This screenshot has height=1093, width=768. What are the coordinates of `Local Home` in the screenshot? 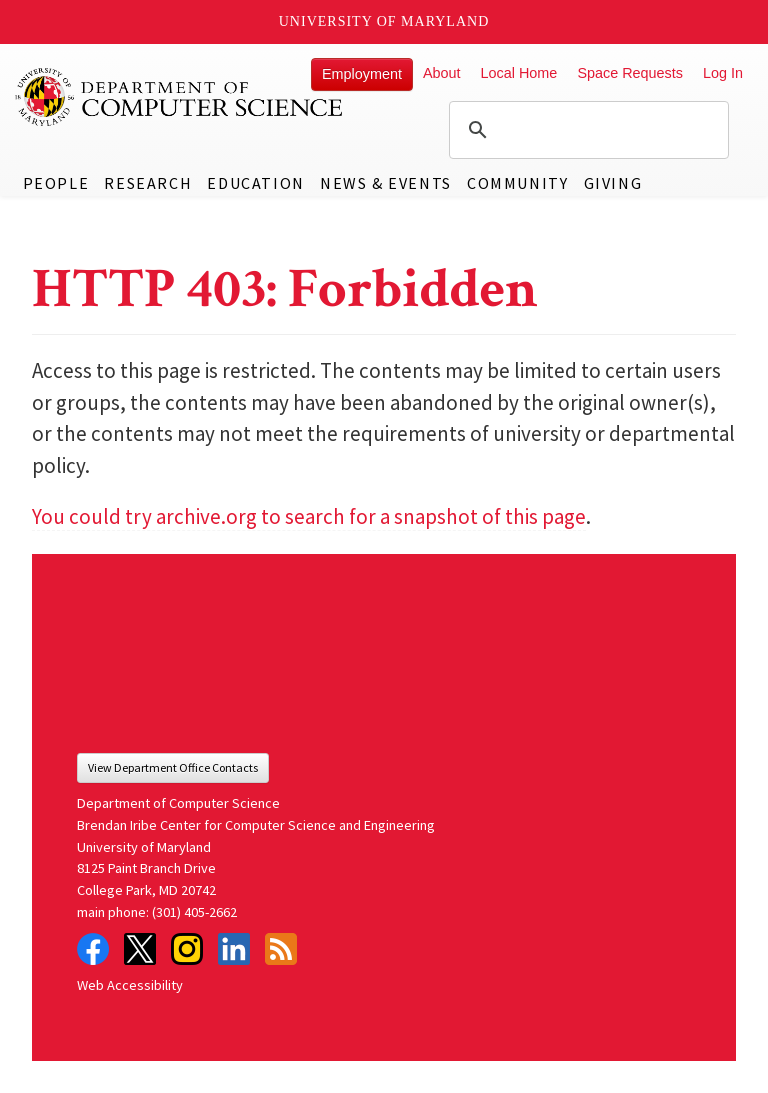 It's located at (519, 73).